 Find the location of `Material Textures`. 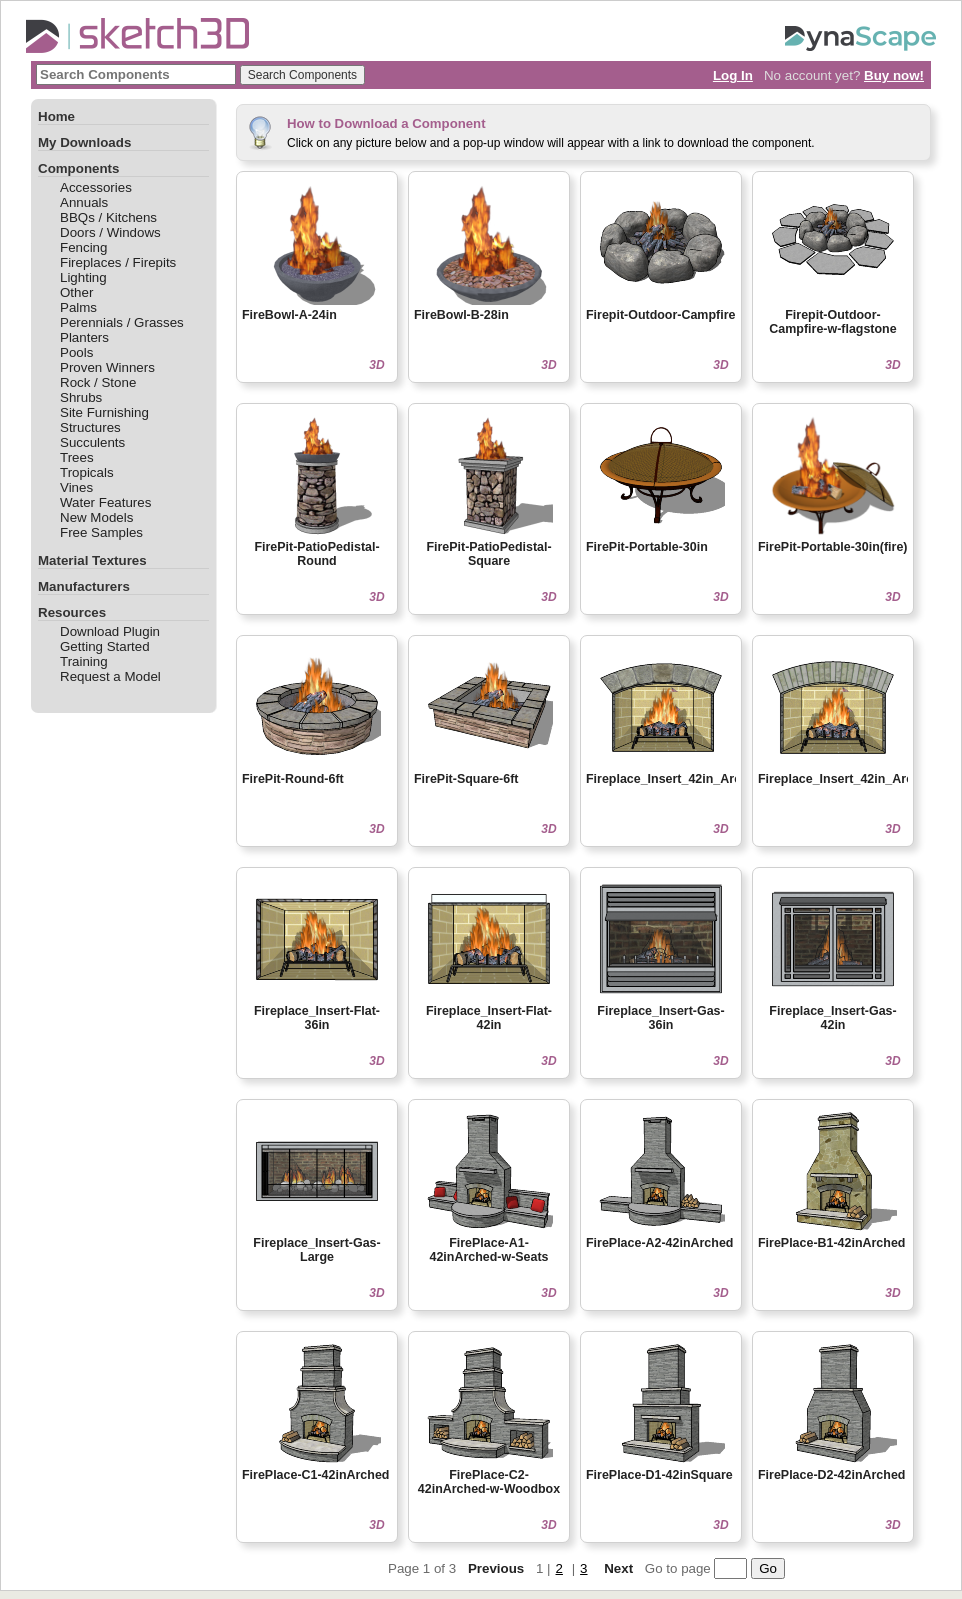

Material Textures is located at coordinates (92, 560).